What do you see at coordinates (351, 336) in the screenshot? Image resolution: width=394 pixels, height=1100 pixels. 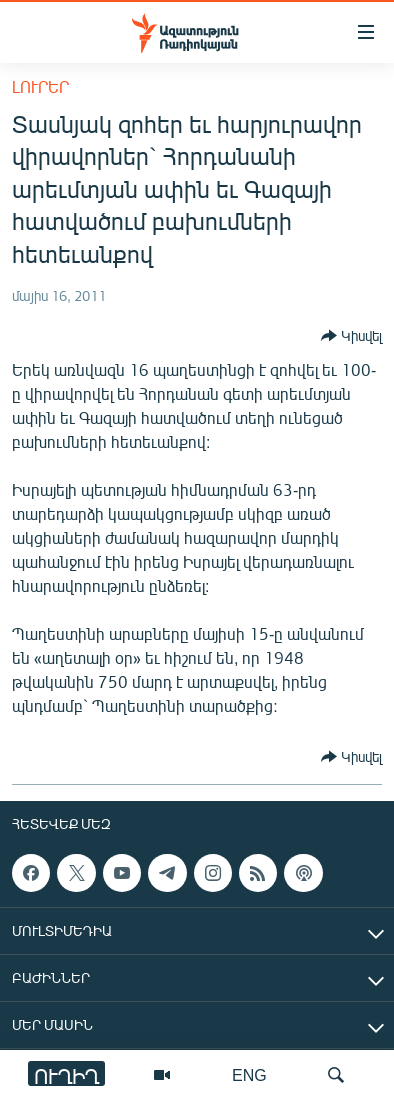 I see `[Button]` at bounding box center [351, 336].